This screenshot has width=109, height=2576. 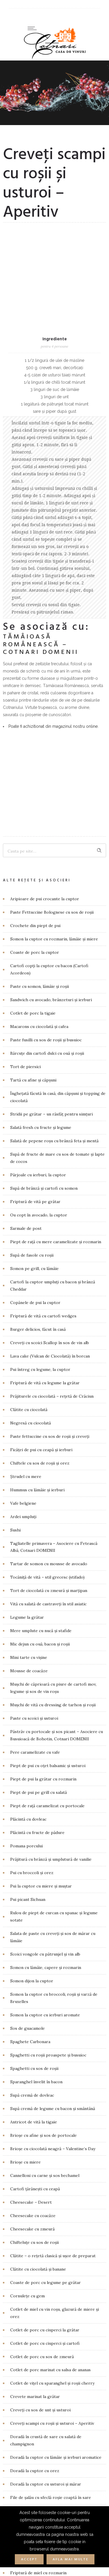 I want to click on Piept de pui la grătar cu rozmarin, so click(x=43, y=1587).